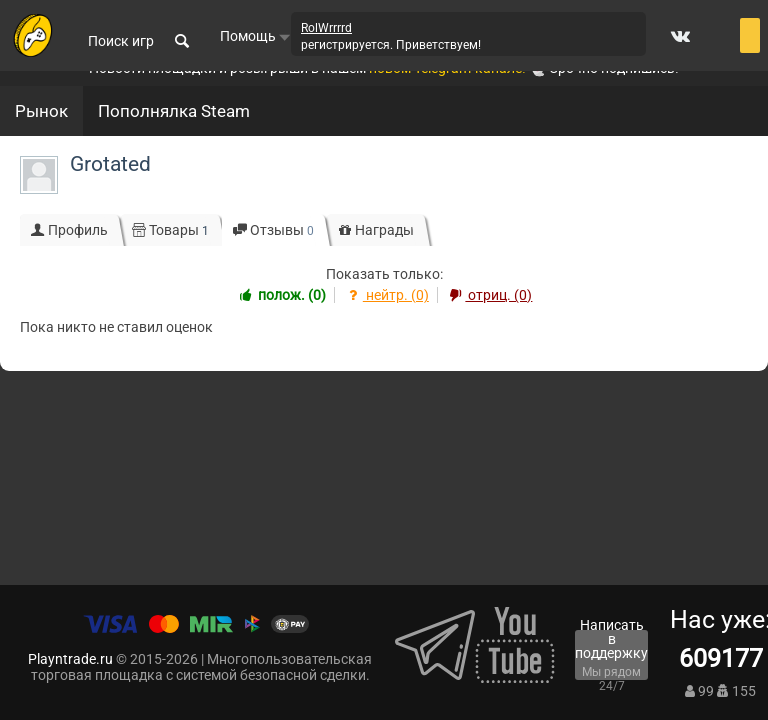 The height and width of the screenshot is (720, 768). Describe the element at coordinates (110, 164) in the screenshot. I see `Grotated` at that location.